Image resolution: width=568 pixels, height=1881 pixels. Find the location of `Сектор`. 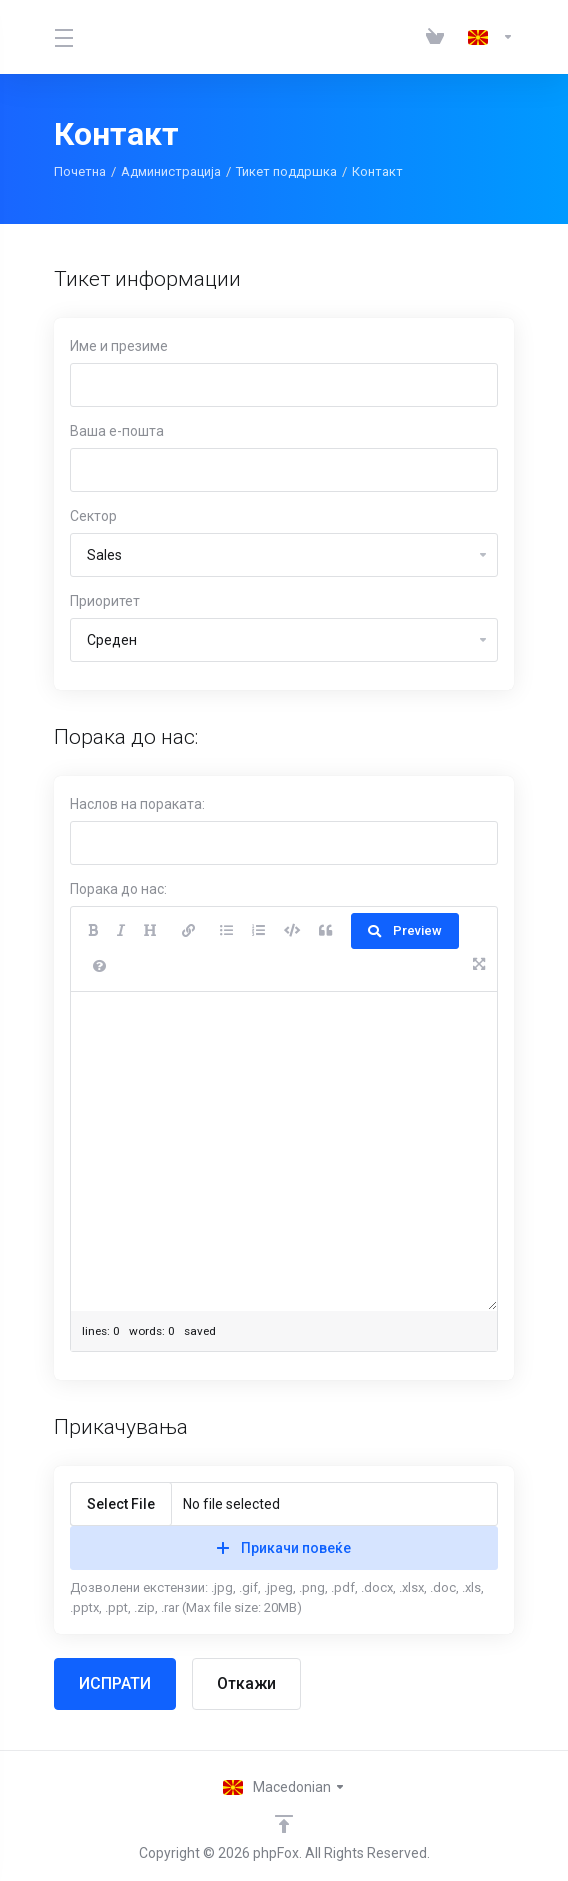

Сектор is located at coordinates (93, 516).